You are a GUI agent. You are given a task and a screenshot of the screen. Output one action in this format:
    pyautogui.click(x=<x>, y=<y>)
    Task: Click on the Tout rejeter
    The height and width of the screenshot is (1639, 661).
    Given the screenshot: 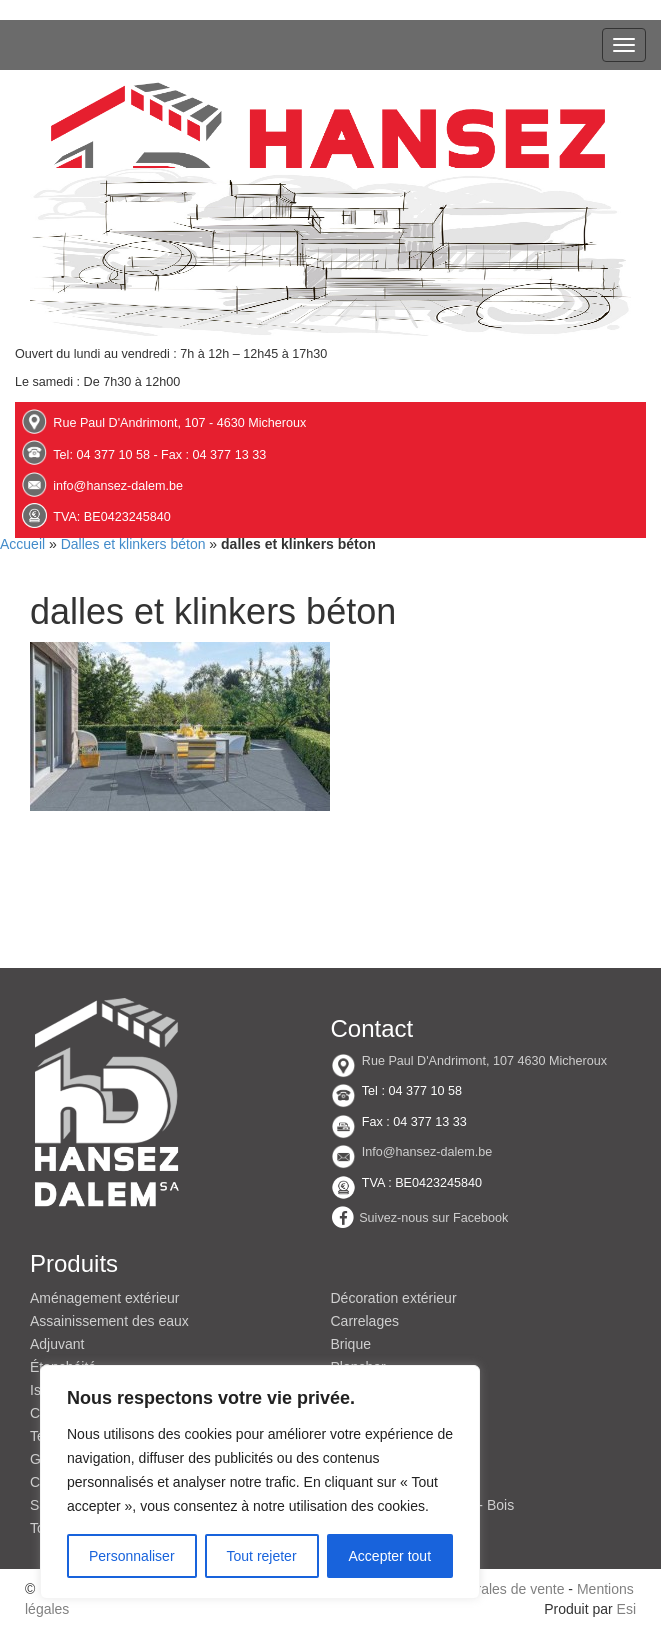 What is the action you would take?
    pyautogui.click(x=262, y=1556)
    